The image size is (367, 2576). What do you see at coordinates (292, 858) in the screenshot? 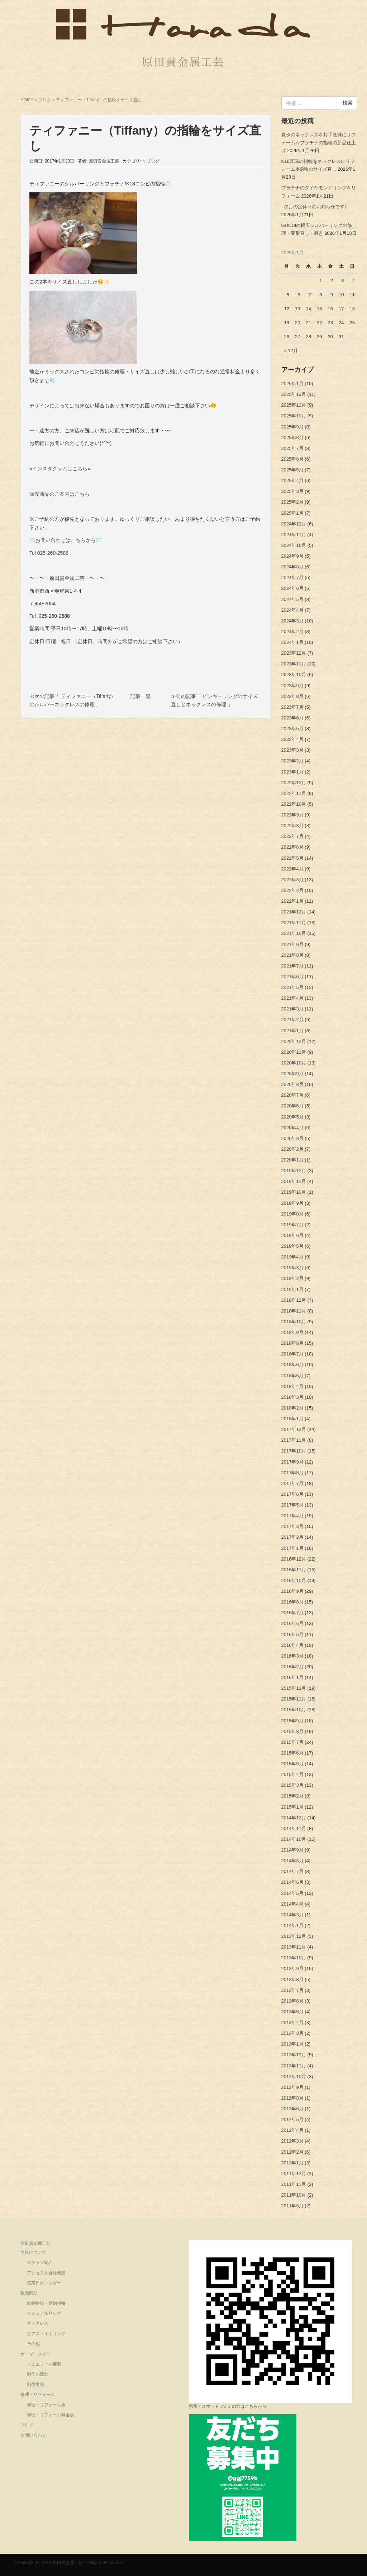
I see `2022年5月` at bounding box center [292, 858].